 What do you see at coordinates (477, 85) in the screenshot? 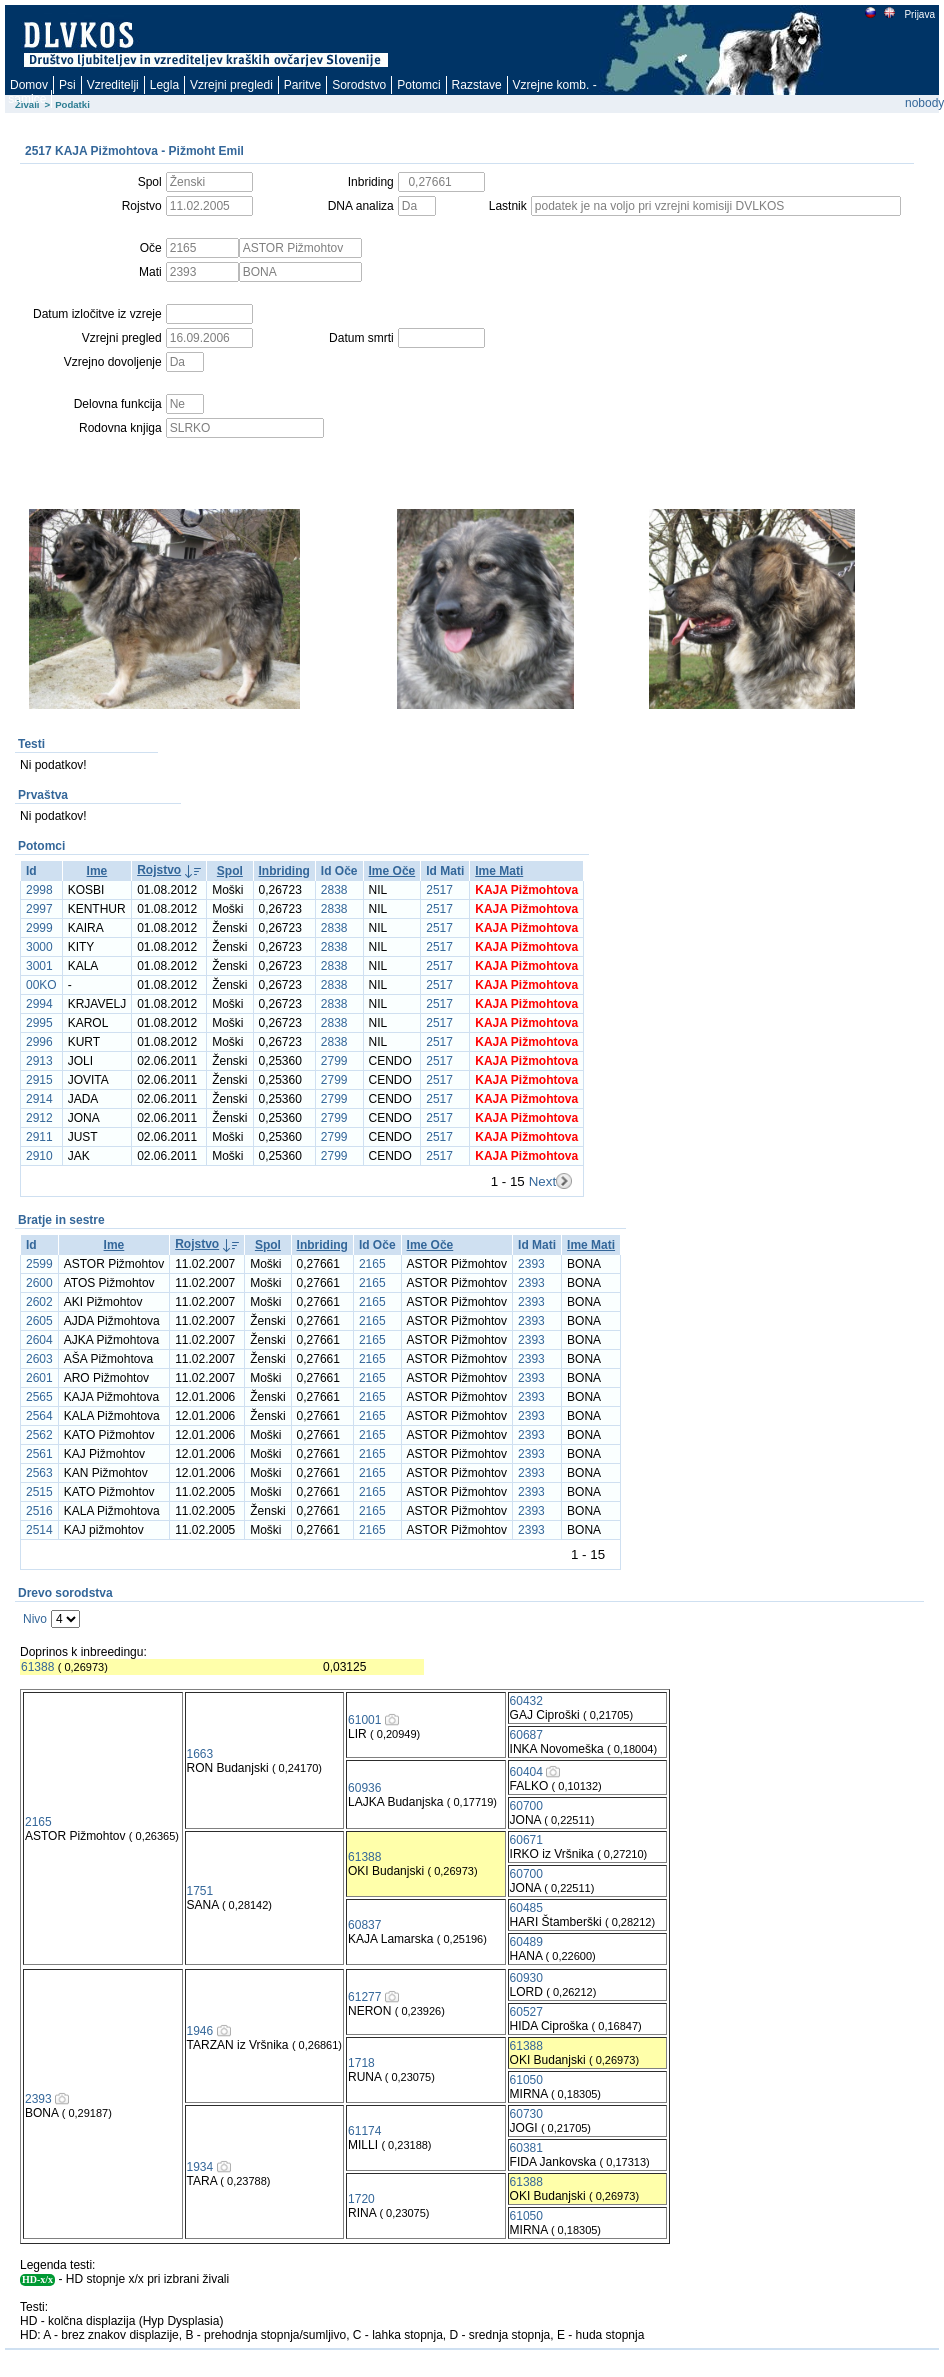
I see `Razstave` at bounding box center [477, 85].